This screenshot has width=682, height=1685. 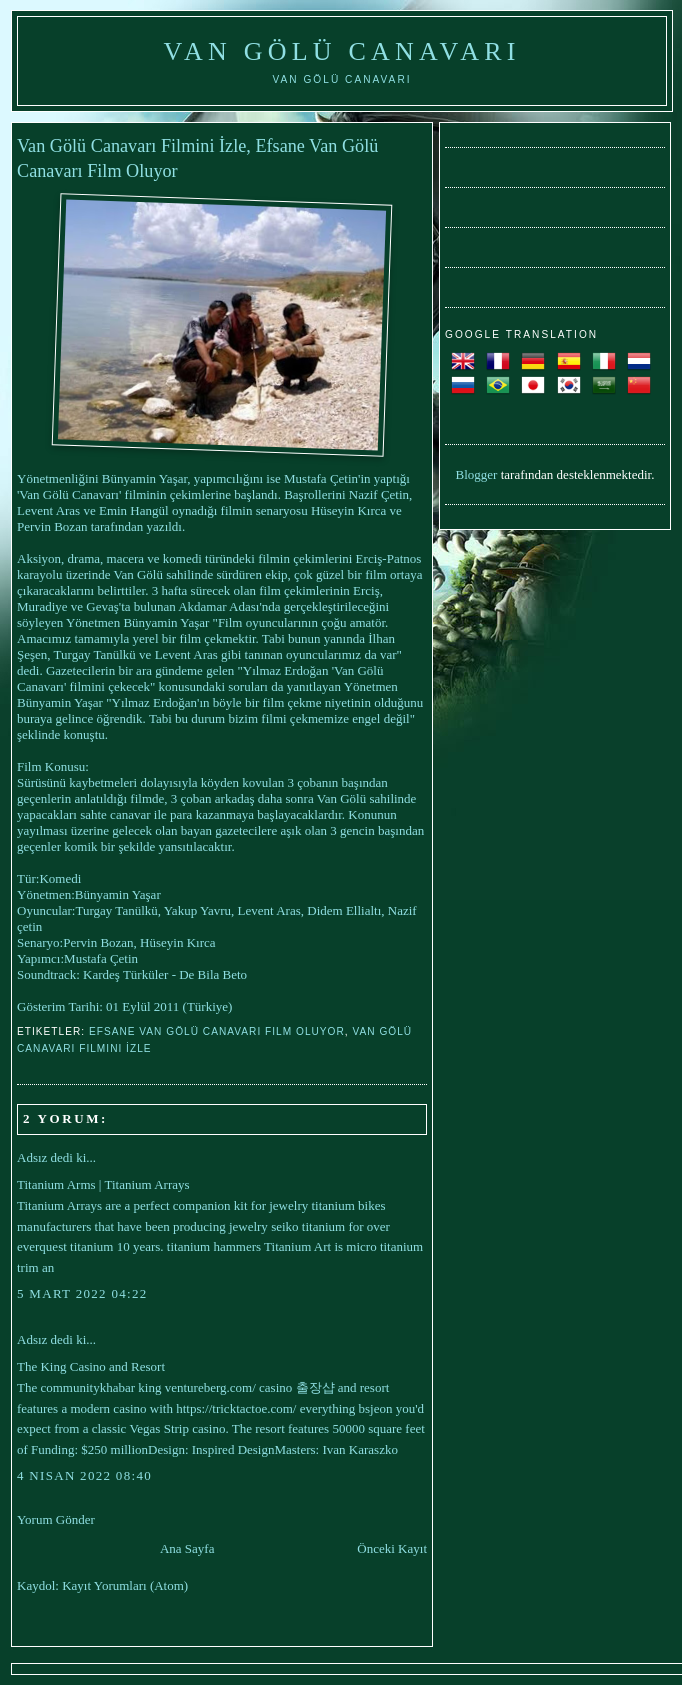 What do you see at coordinates (341, 51) in the screenshot?
I see `Van Gölü Canavarı` at bounding box center [341, 51].